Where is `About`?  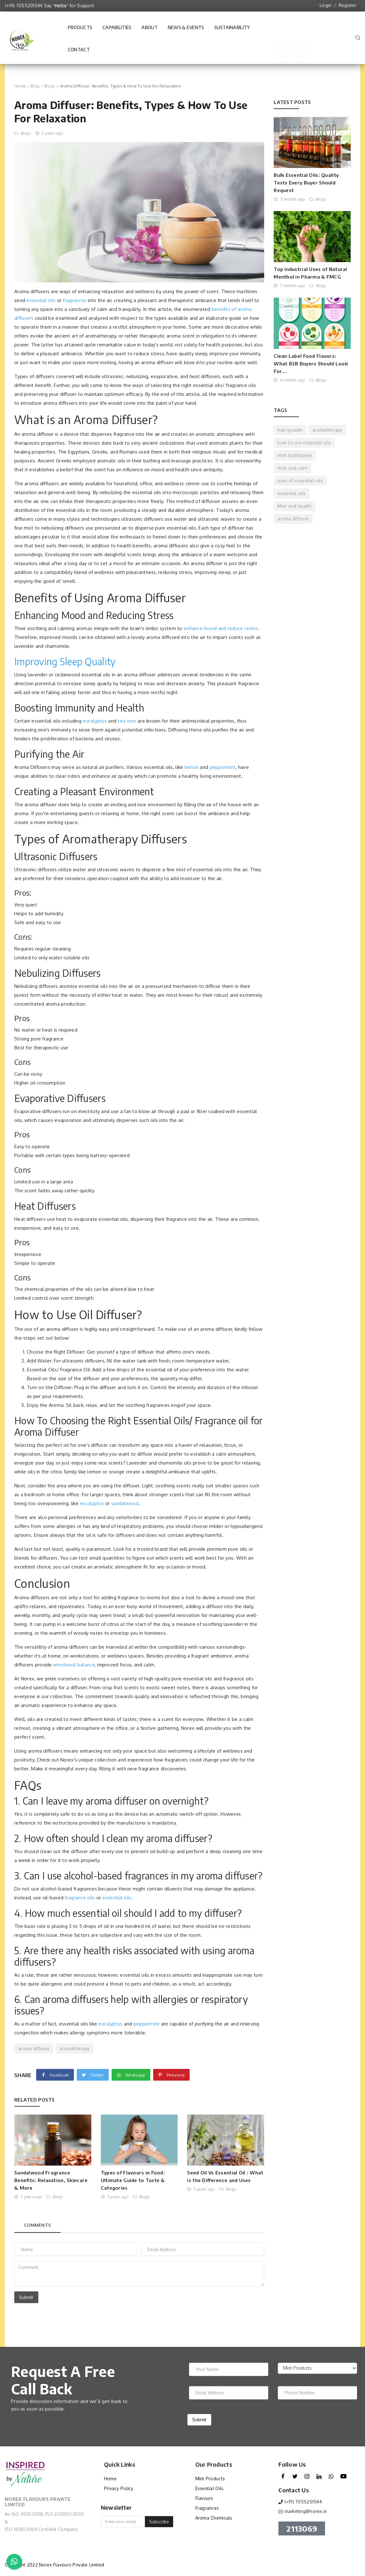
About is located at coordinates (149, 30).